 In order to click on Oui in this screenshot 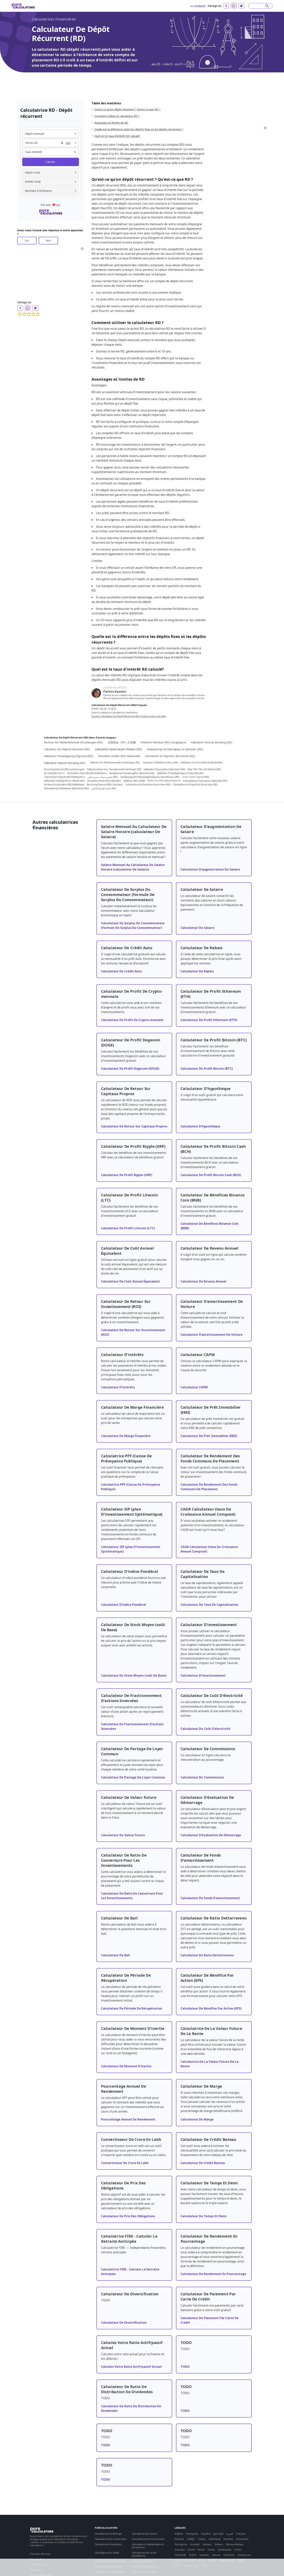, I will do `click(27, 240)`.